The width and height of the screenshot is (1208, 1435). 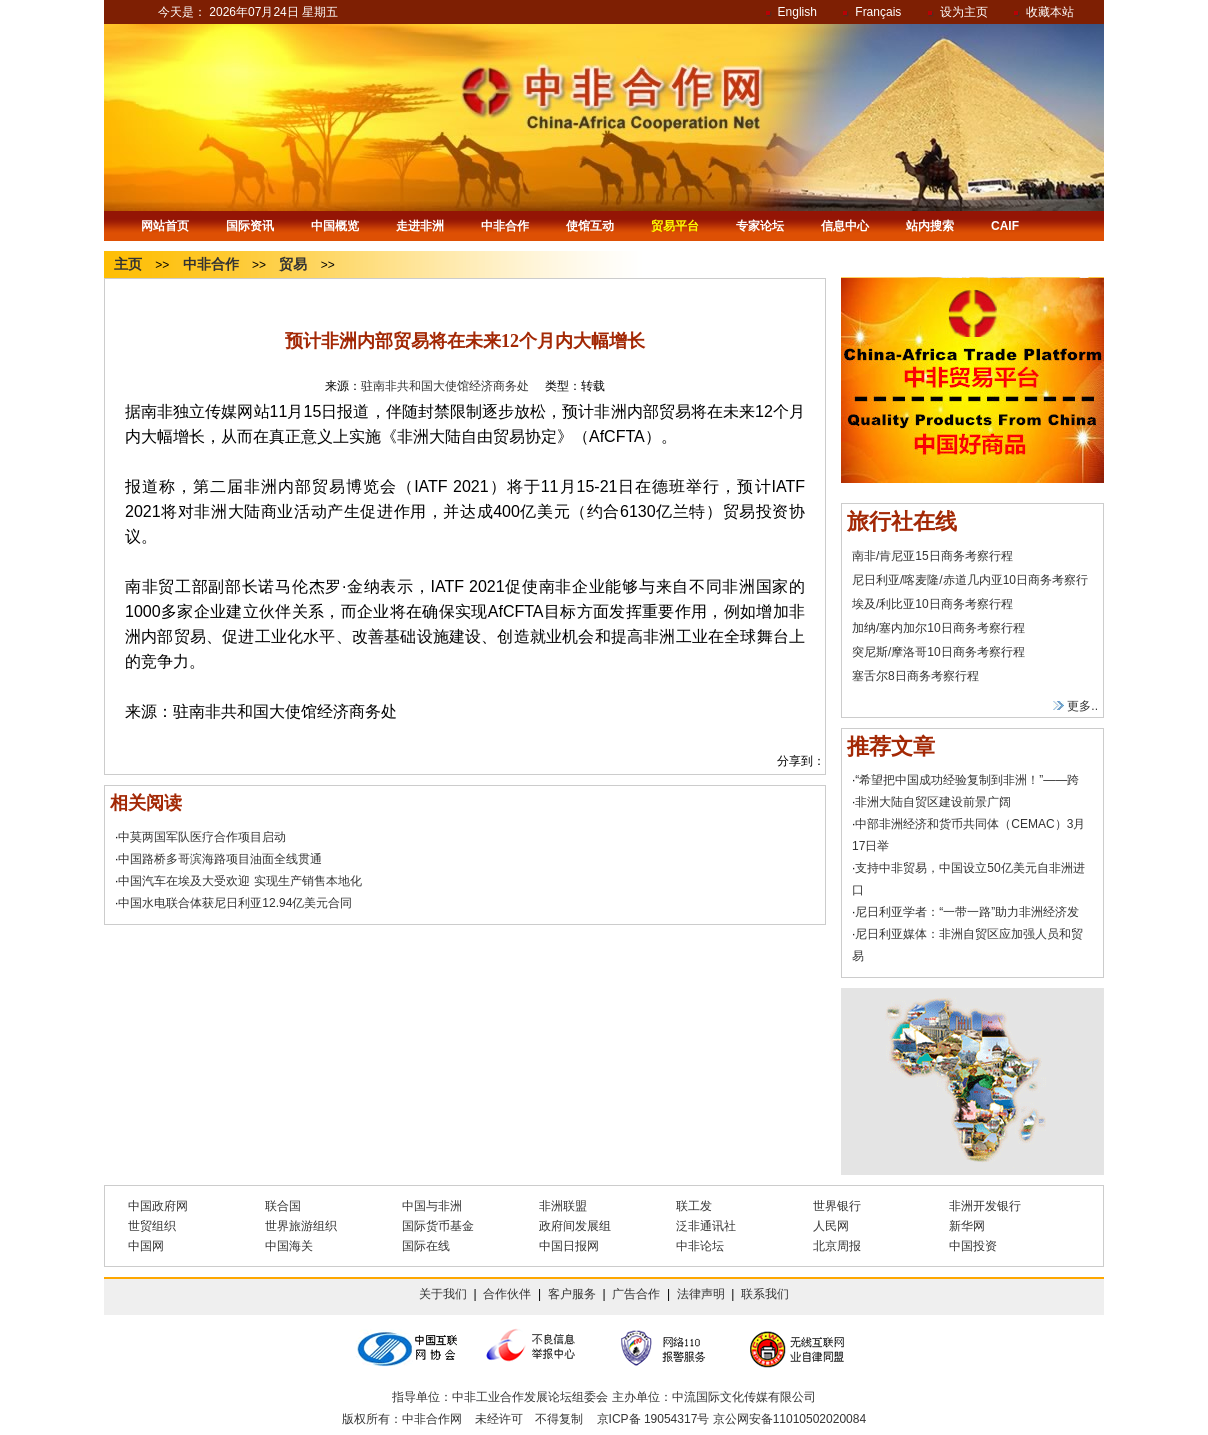 I want to click on 更多.., so click(x=1075, y=706).